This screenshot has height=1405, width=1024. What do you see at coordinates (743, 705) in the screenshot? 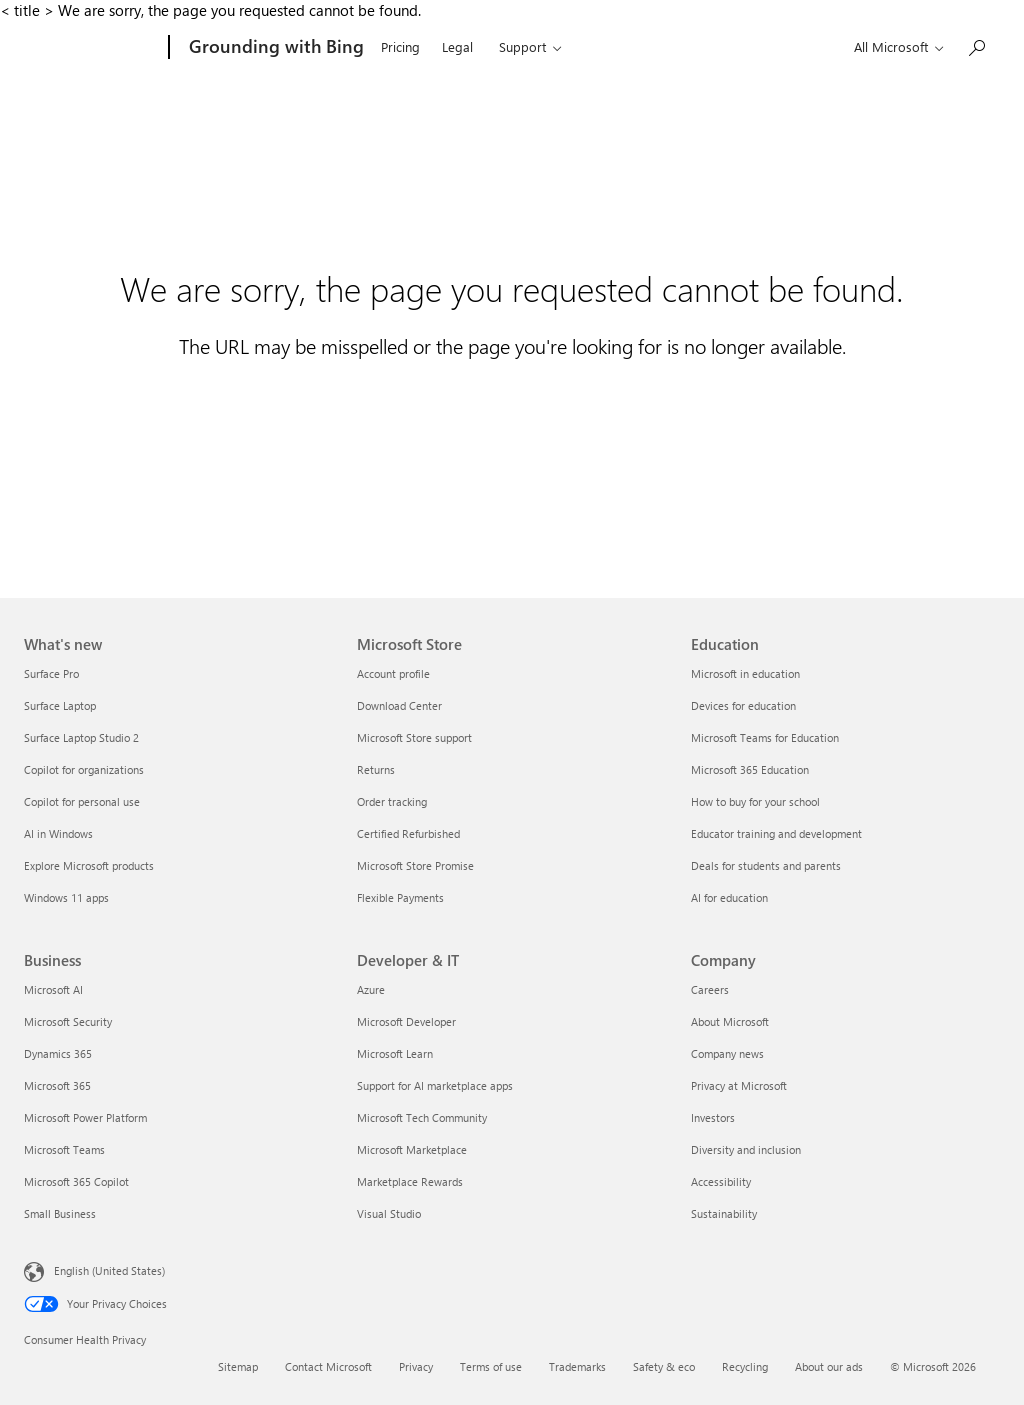
I see `Devices for education [Devices for education Education]` at bounding box center [743, 705].